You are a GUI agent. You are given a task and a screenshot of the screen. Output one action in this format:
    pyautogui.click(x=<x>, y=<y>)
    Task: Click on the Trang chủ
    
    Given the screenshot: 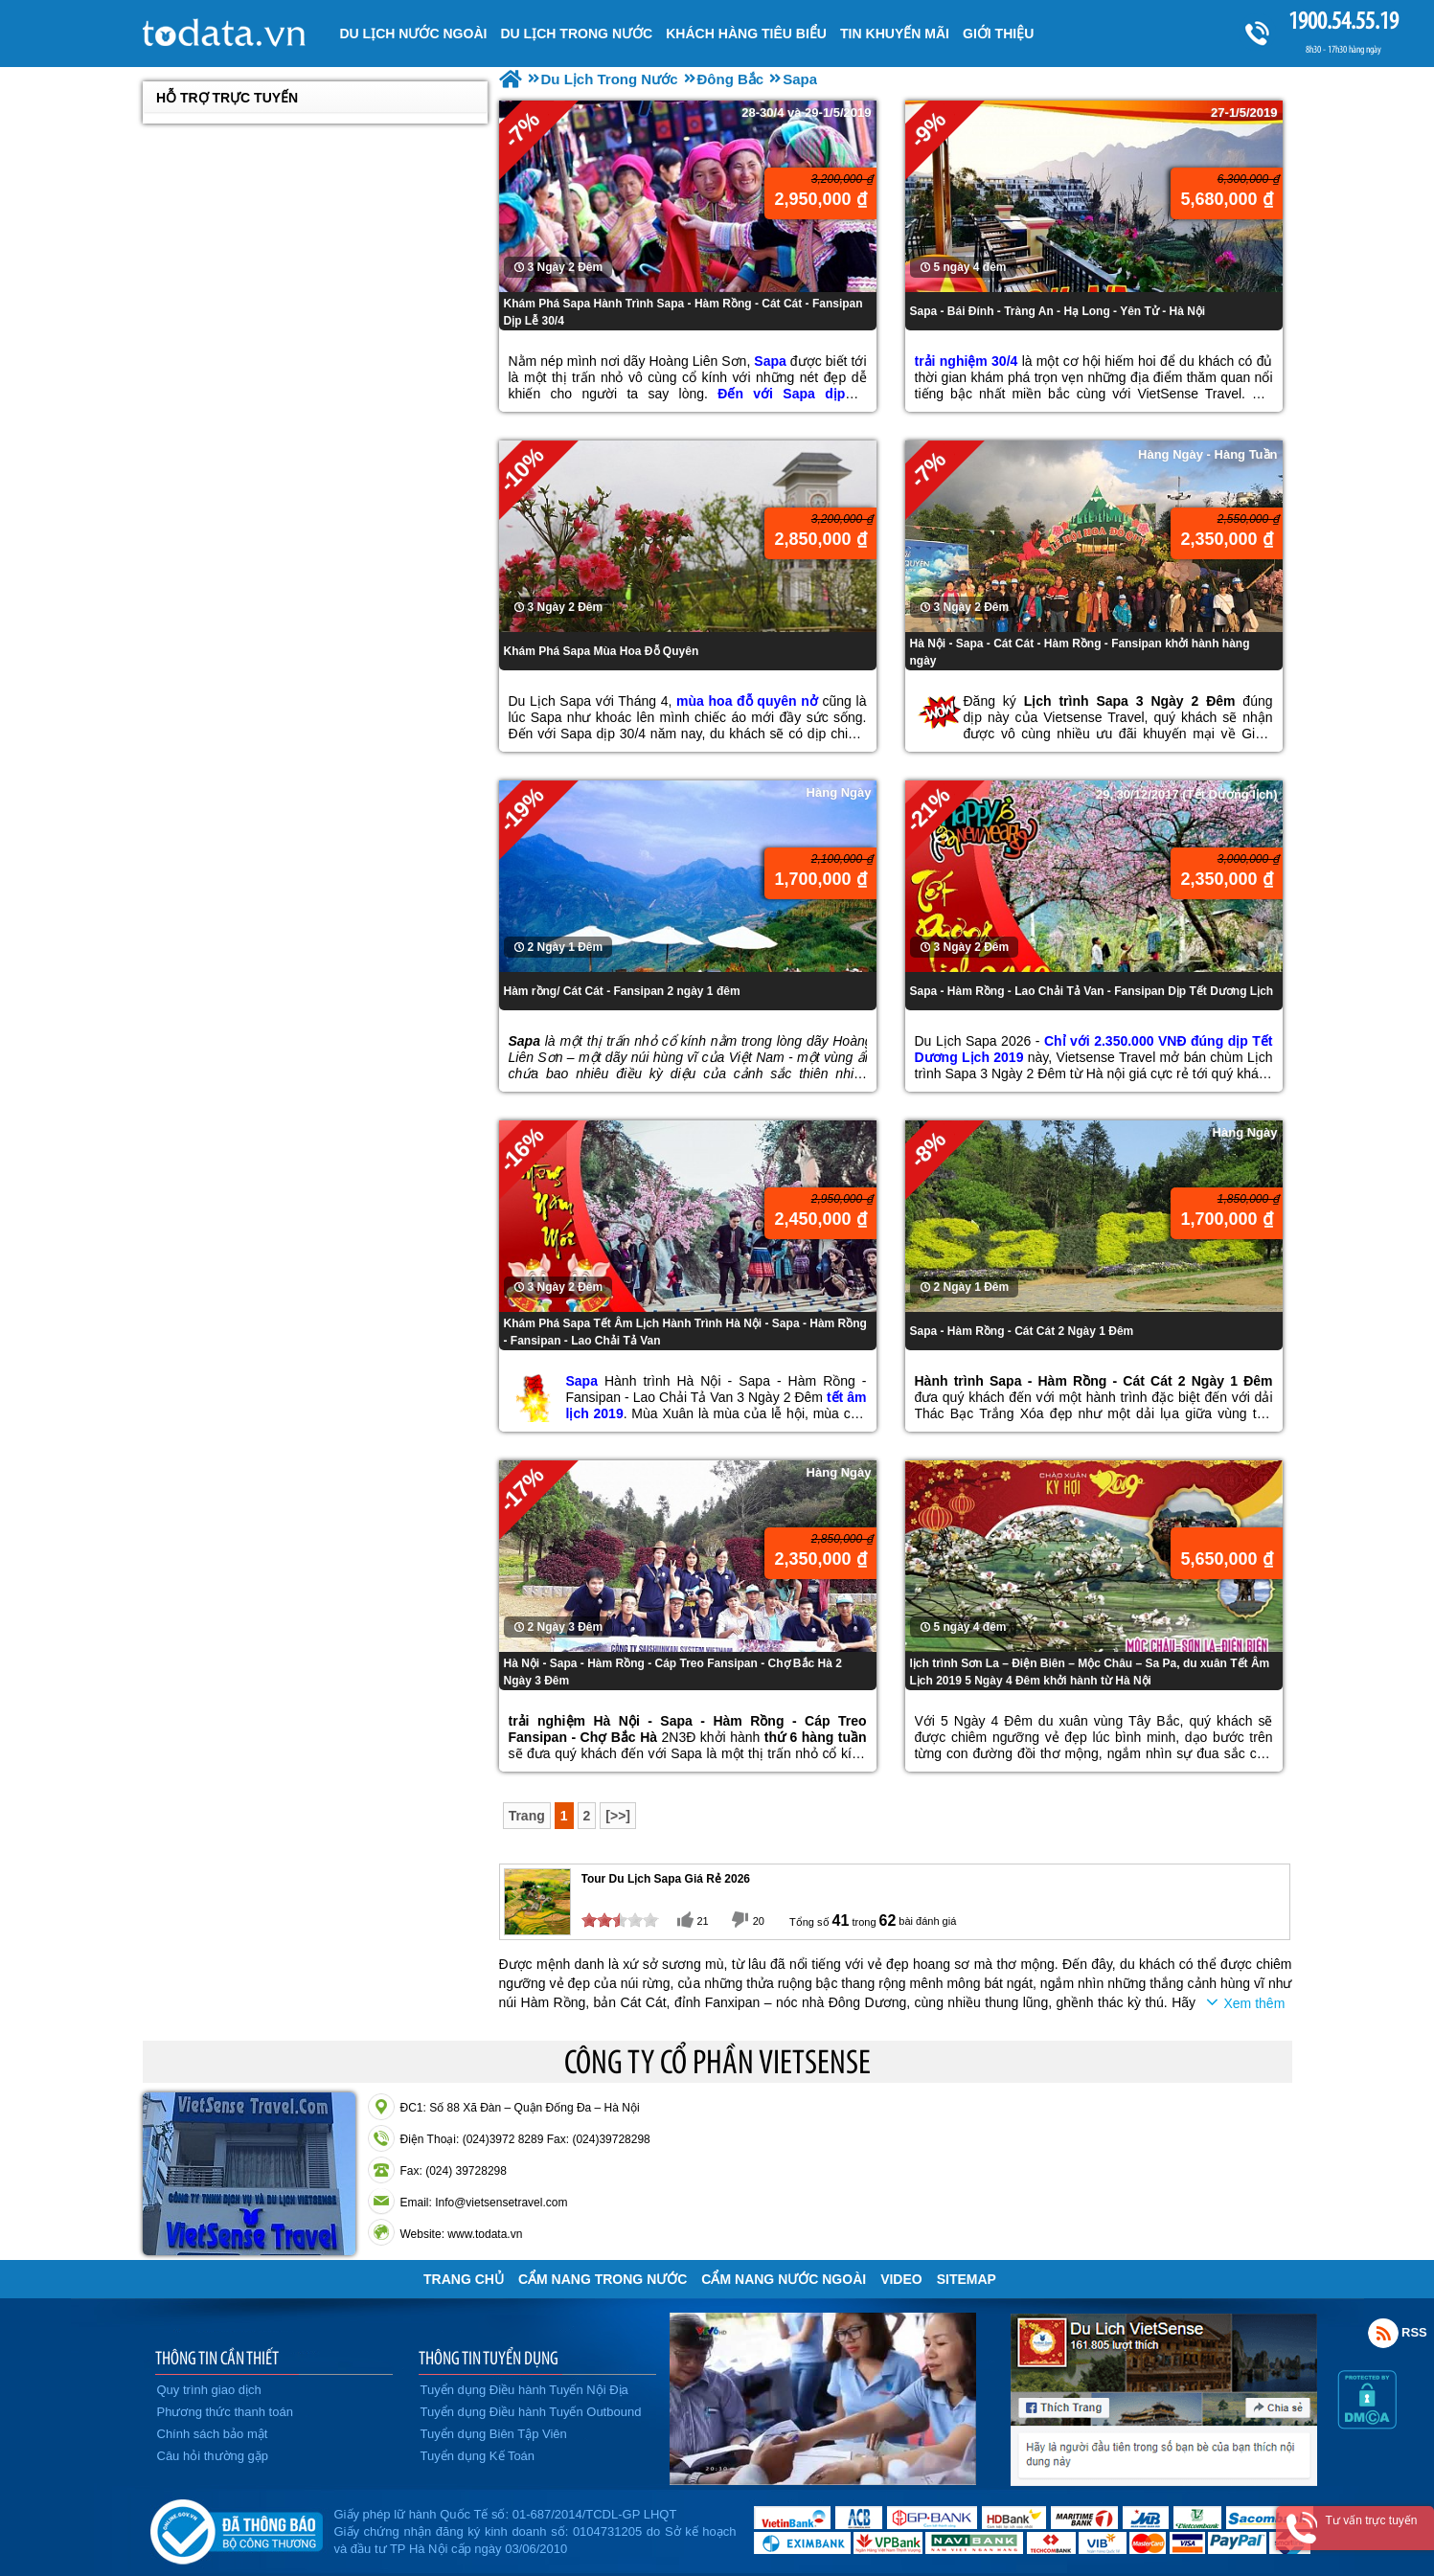 What is the action you would take?
    pyautogui.click(x=463, y=2279)
    